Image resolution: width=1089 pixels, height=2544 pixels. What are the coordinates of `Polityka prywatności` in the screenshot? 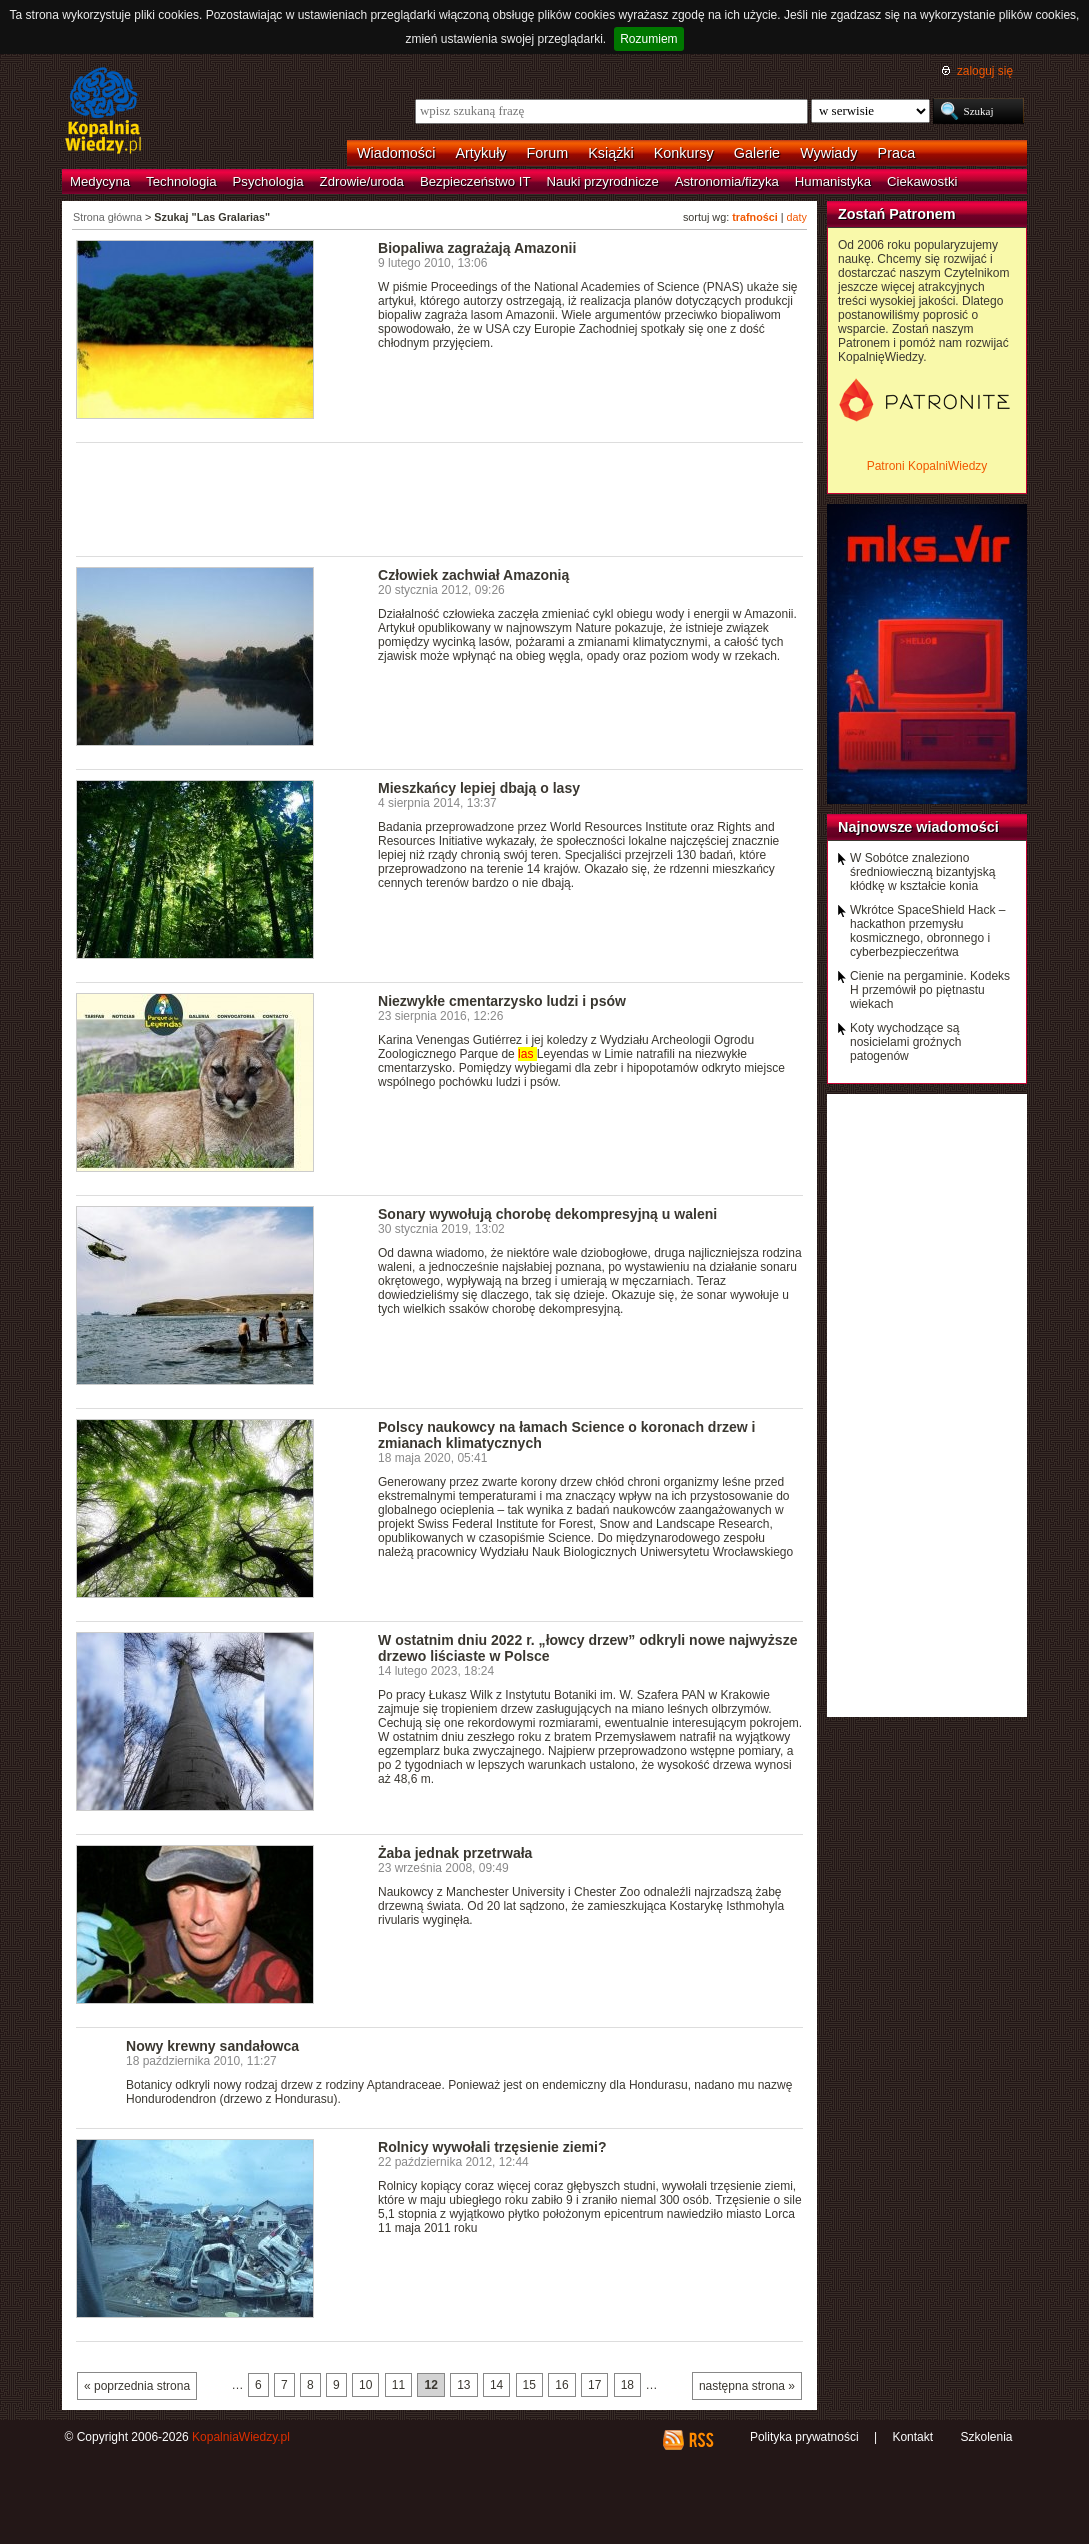 It's located at (804, 2437).